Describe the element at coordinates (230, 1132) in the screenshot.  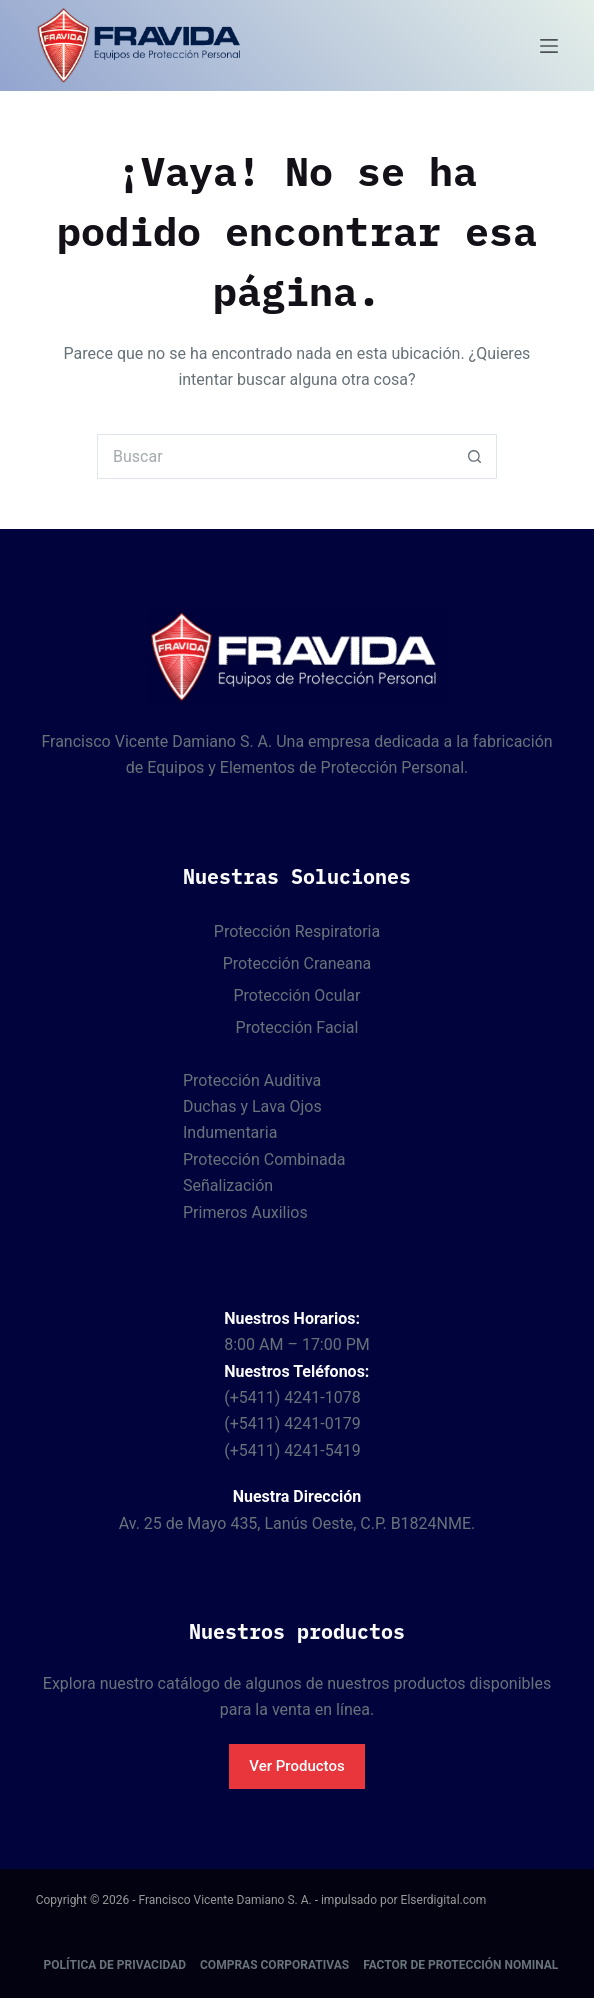
I see `Indumentaria` at that location.